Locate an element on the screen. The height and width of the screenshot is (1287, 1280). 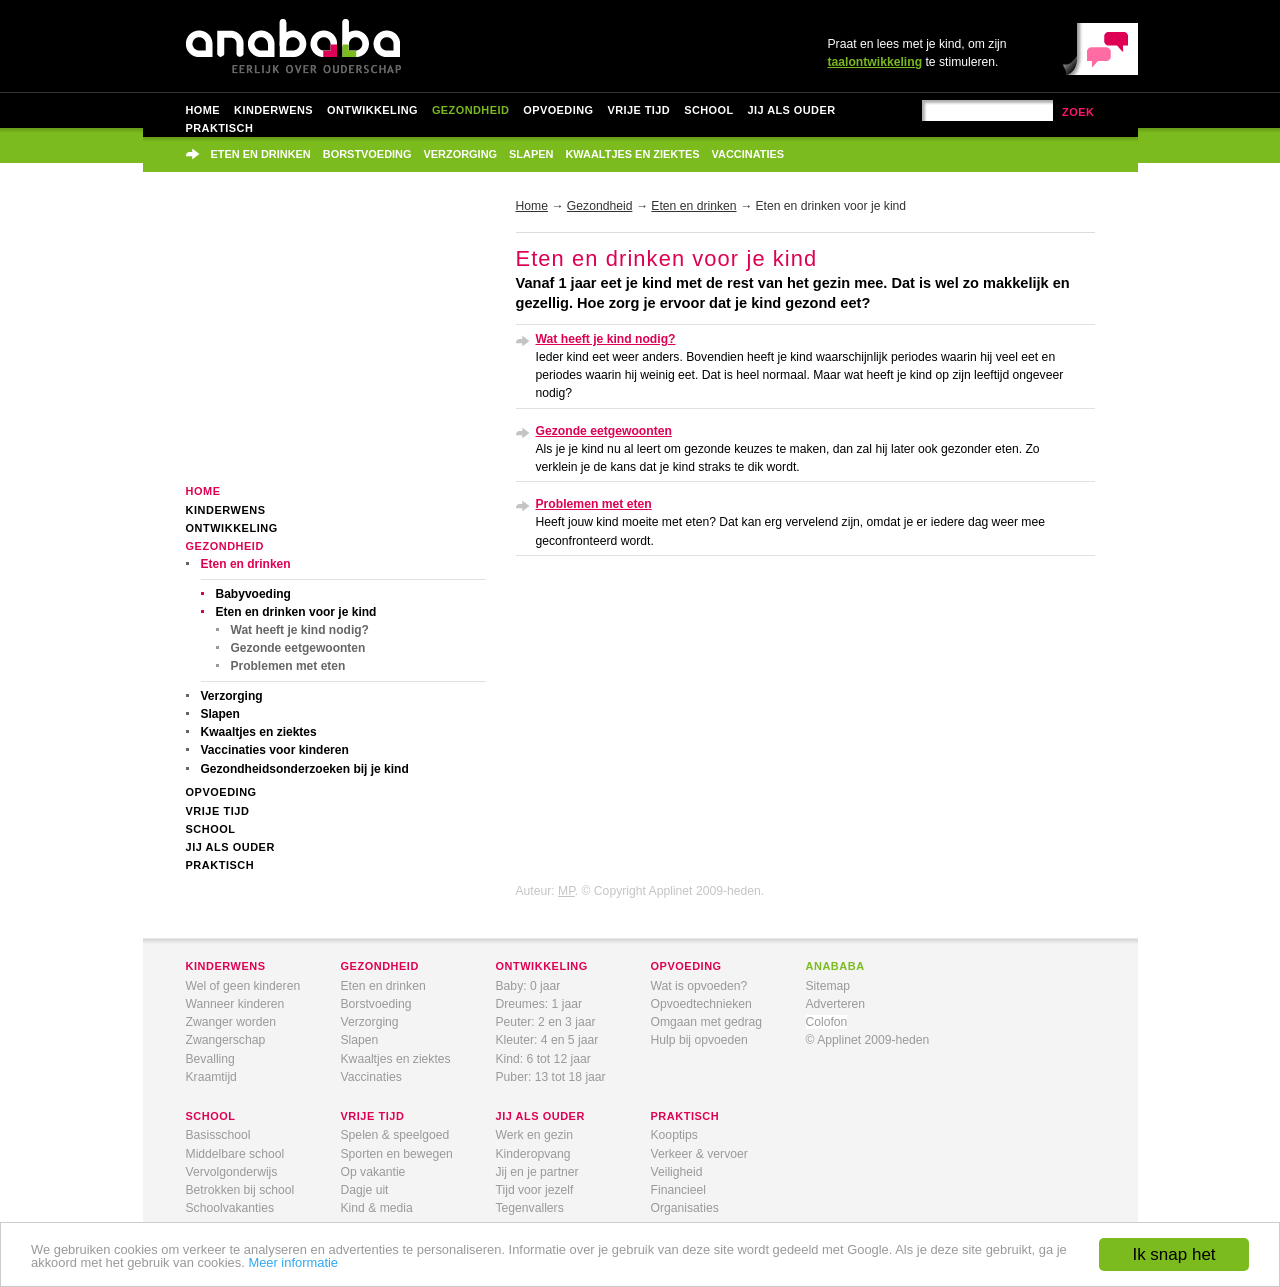
Home is located at coordinates (203, 110).